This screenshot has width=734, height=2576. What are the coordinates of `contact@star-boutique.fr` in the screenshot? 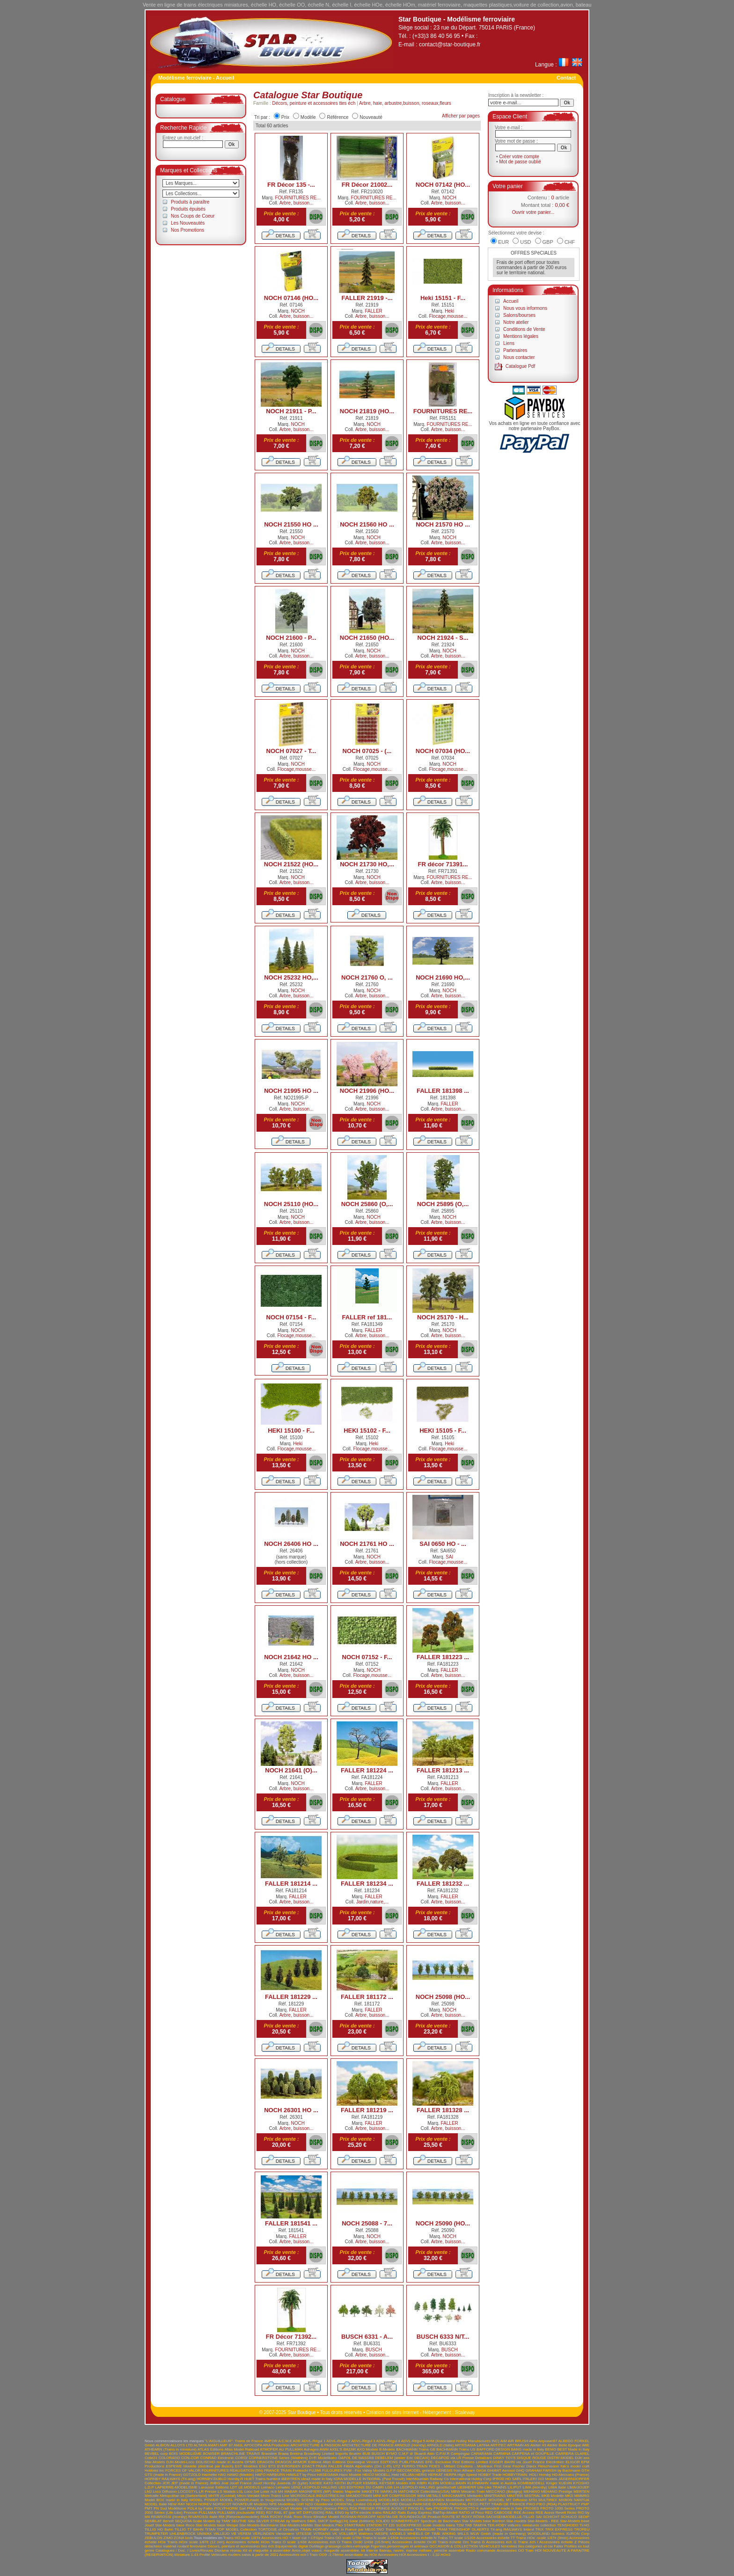 It's located at (450, 44).